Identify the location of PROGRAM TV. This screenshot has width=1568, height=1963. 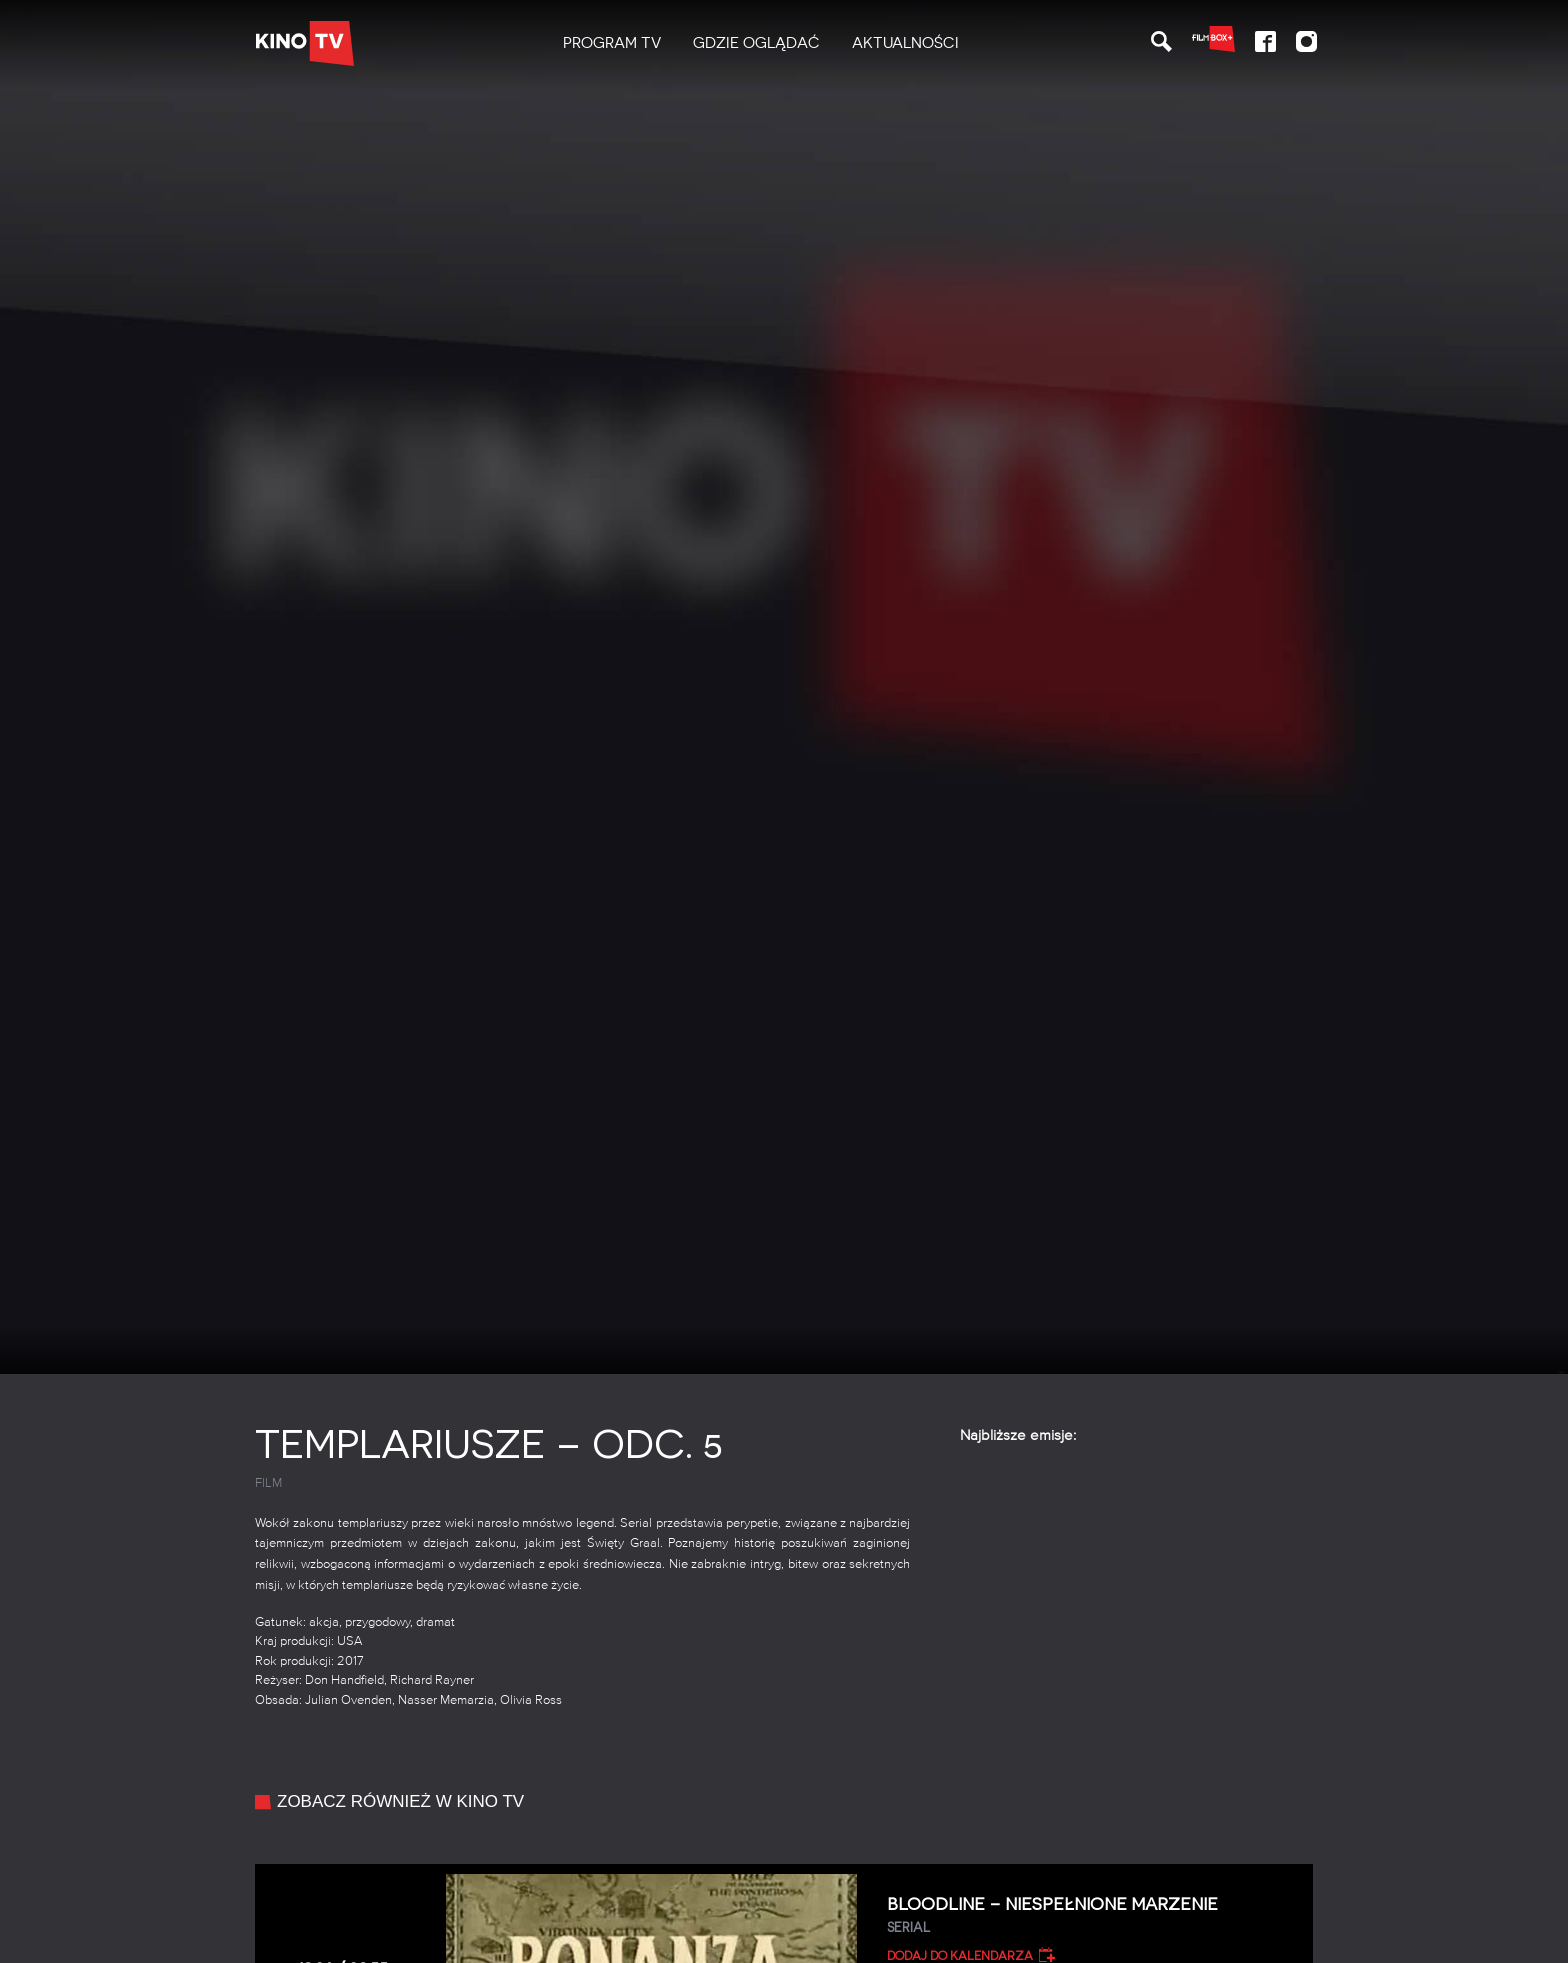
(612, 43).